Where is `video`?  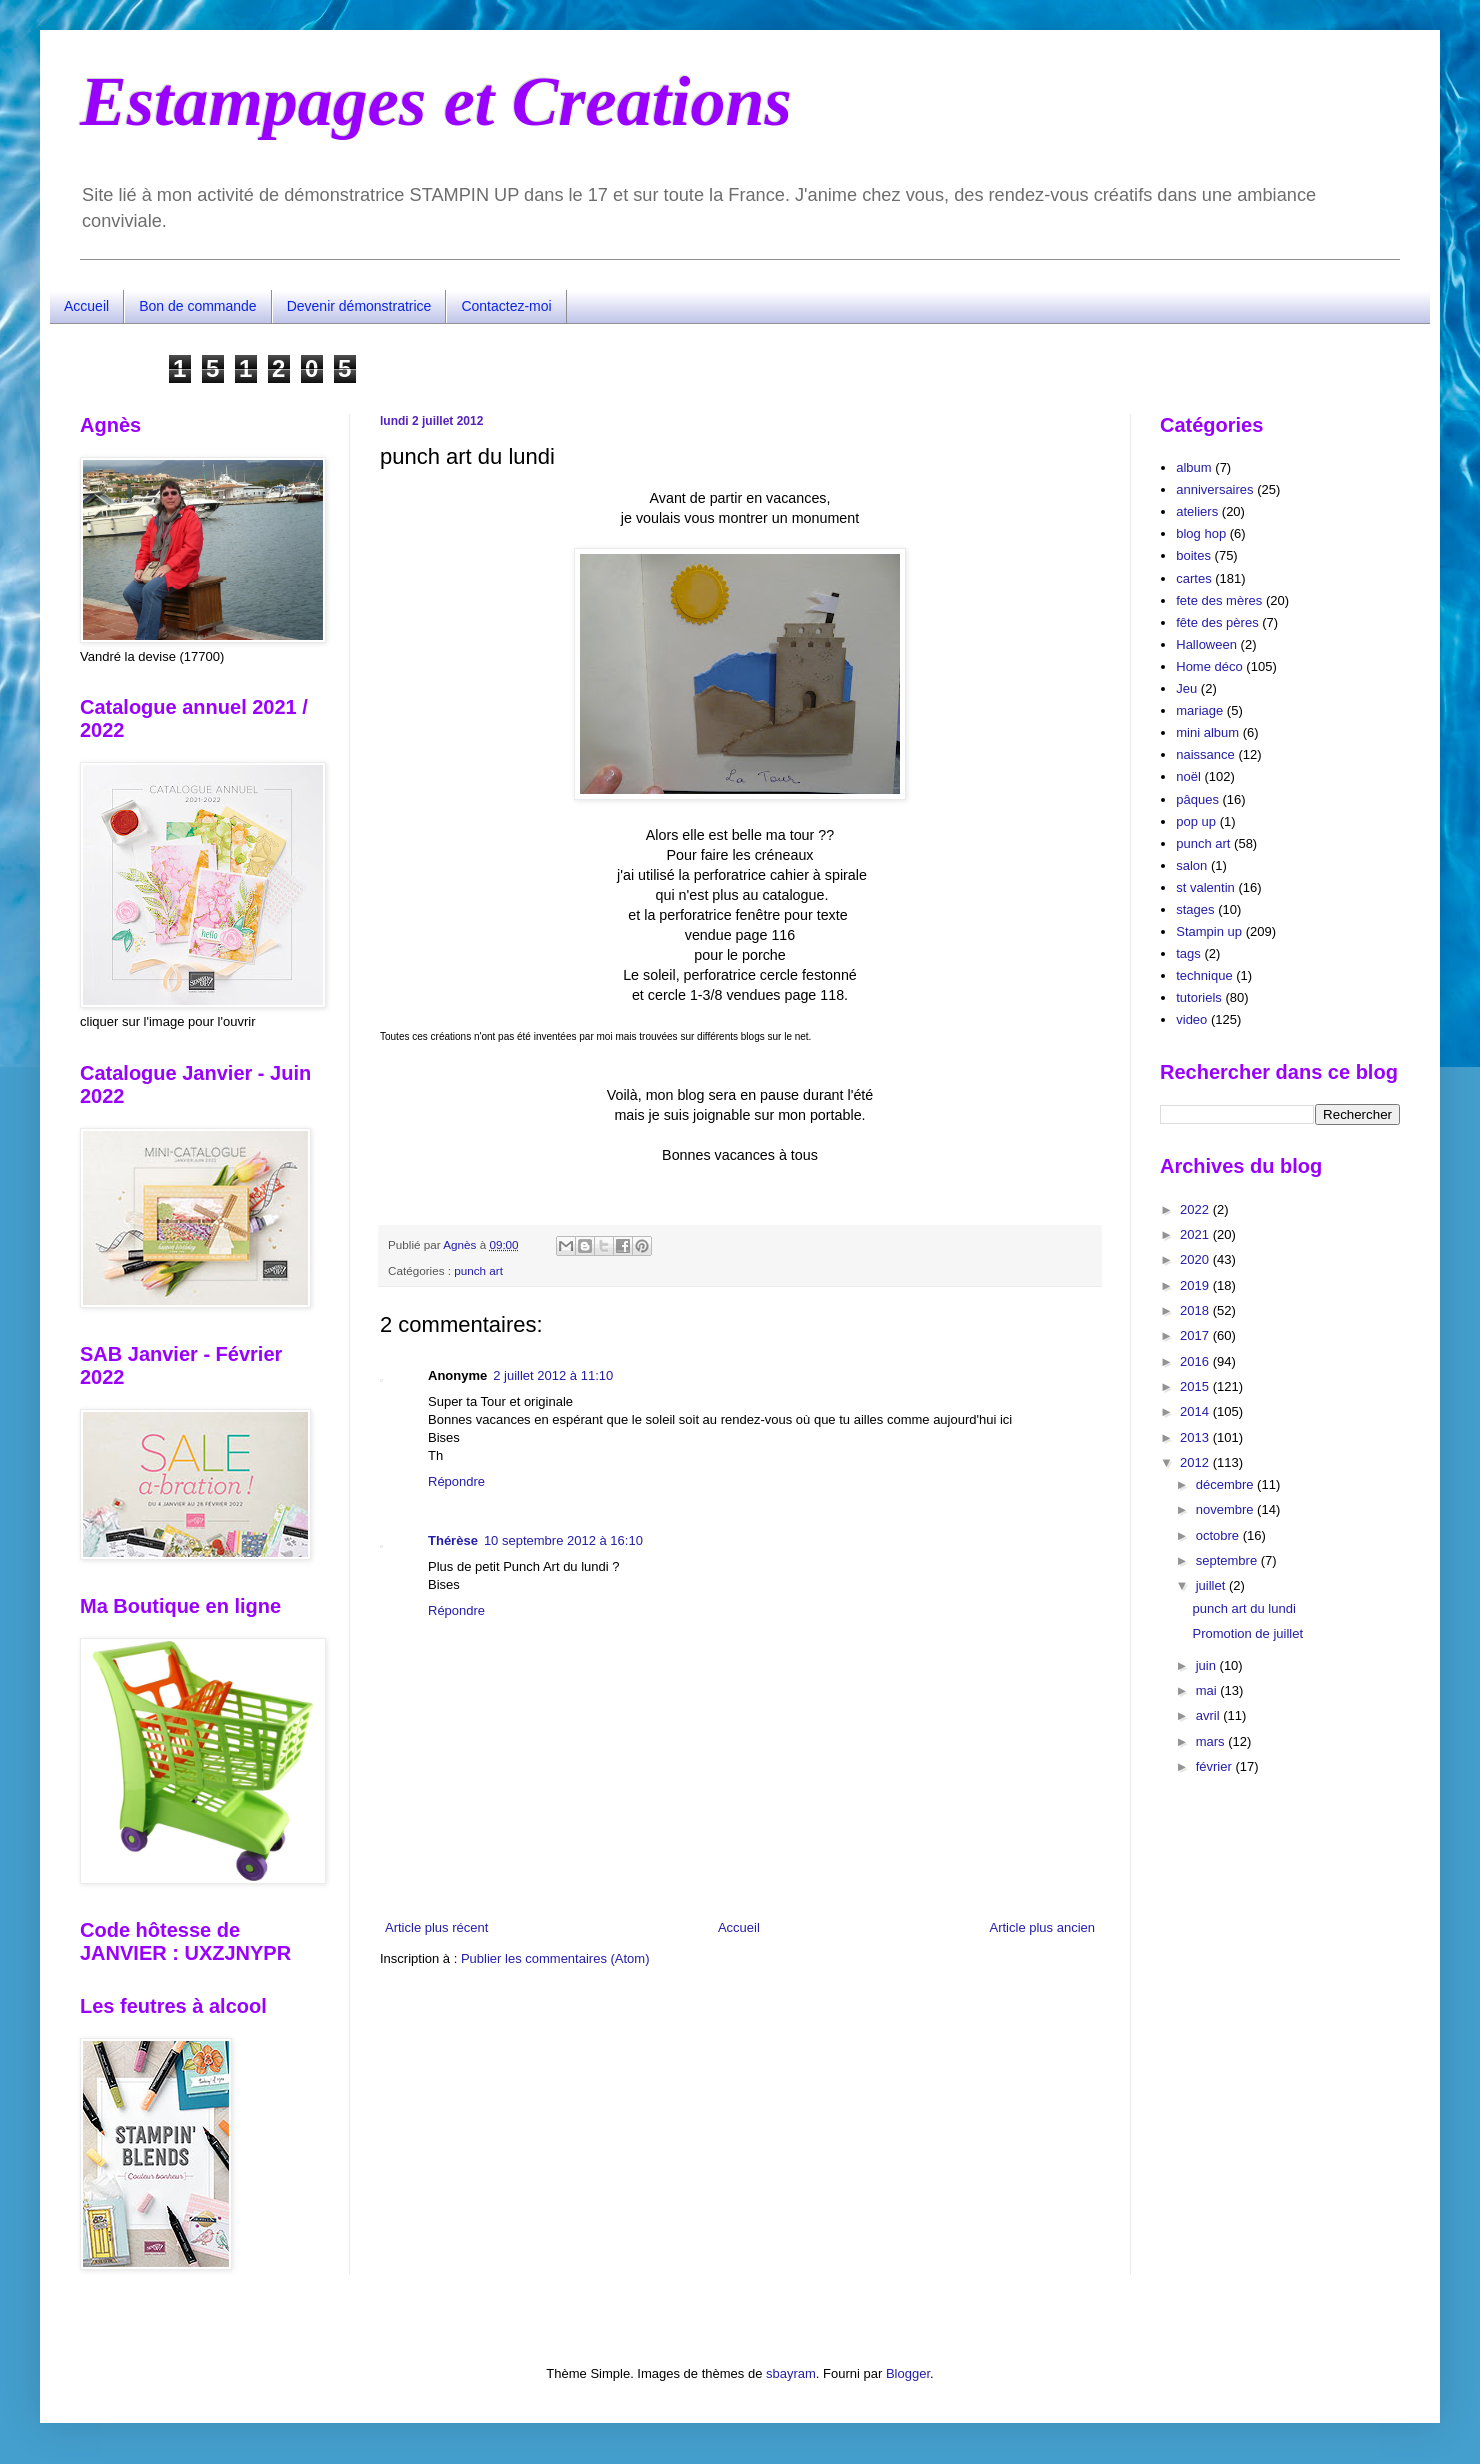
video is located at coordinates (1191, 1019).